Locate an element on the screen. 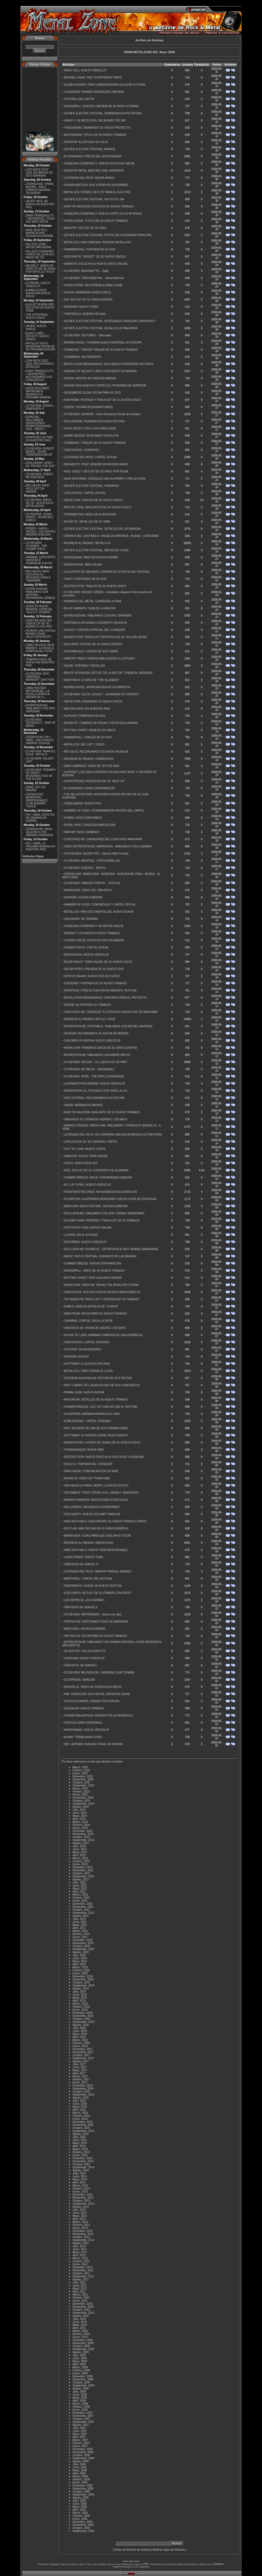 This screenshot has width=262, height=2576. Septiembre, 2005 is located at coordinates (83, 2494).